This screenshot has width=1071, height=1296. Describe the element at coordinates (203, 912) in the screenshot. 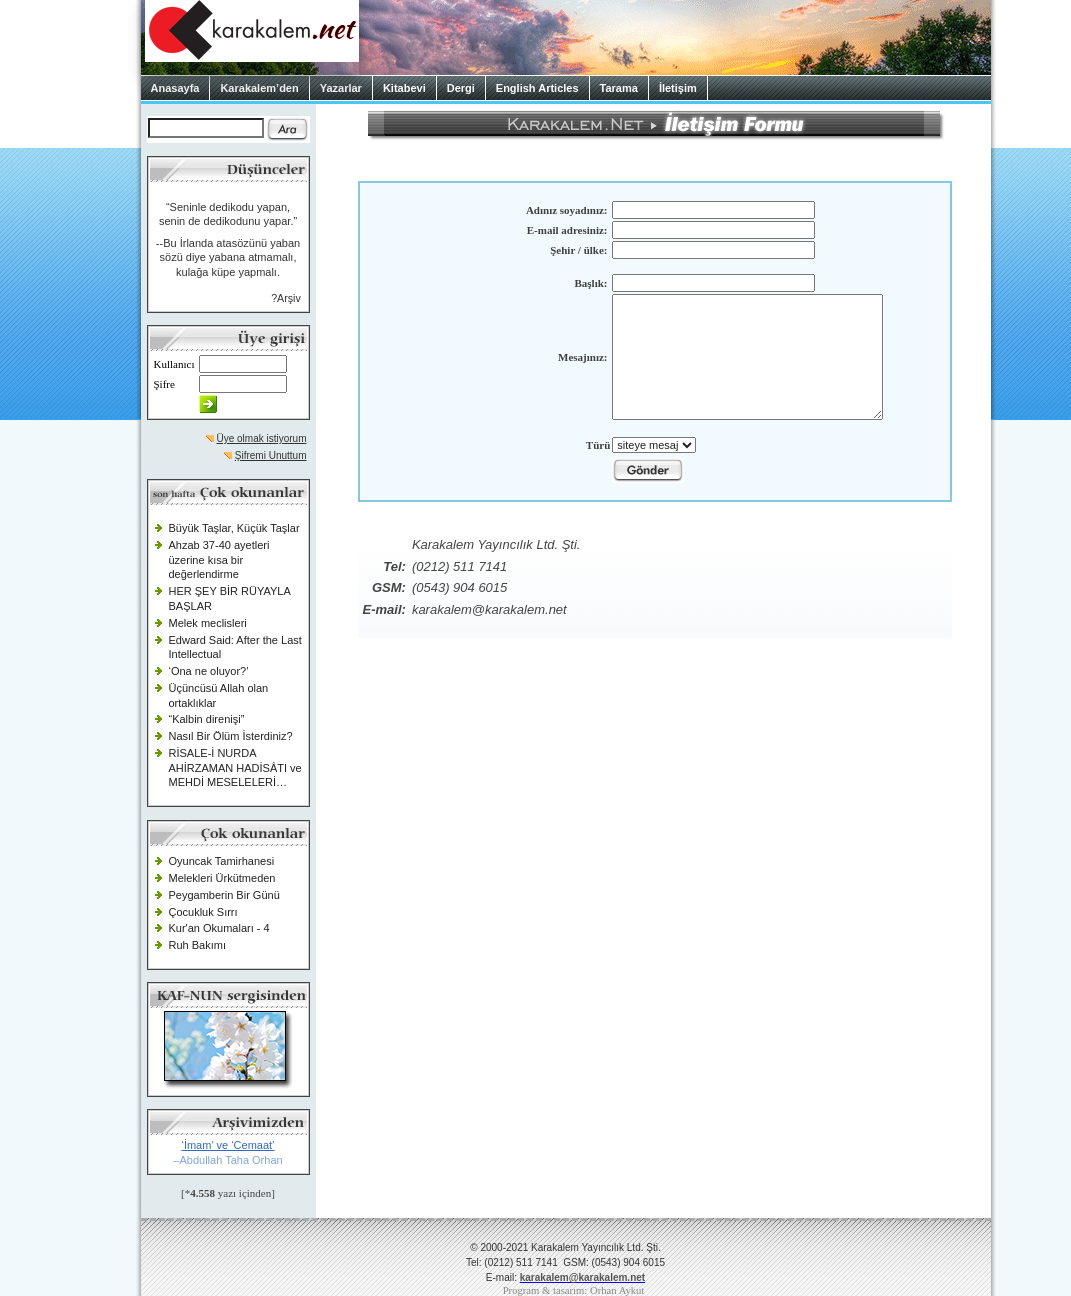

I see `Çocukluk Sırrı` at that location.